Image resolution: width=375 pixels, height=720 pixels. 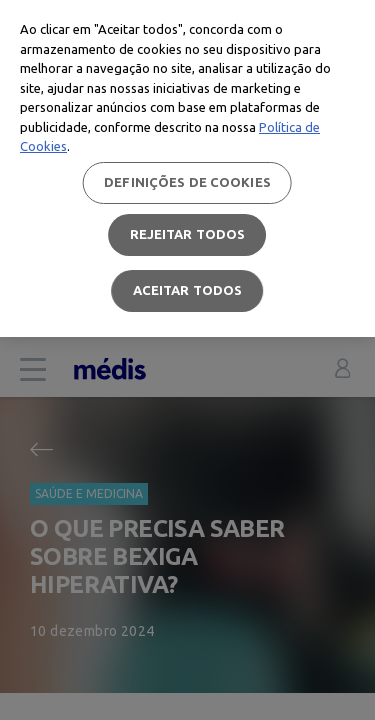 I want to click on [region], so click(x=187, y=168).